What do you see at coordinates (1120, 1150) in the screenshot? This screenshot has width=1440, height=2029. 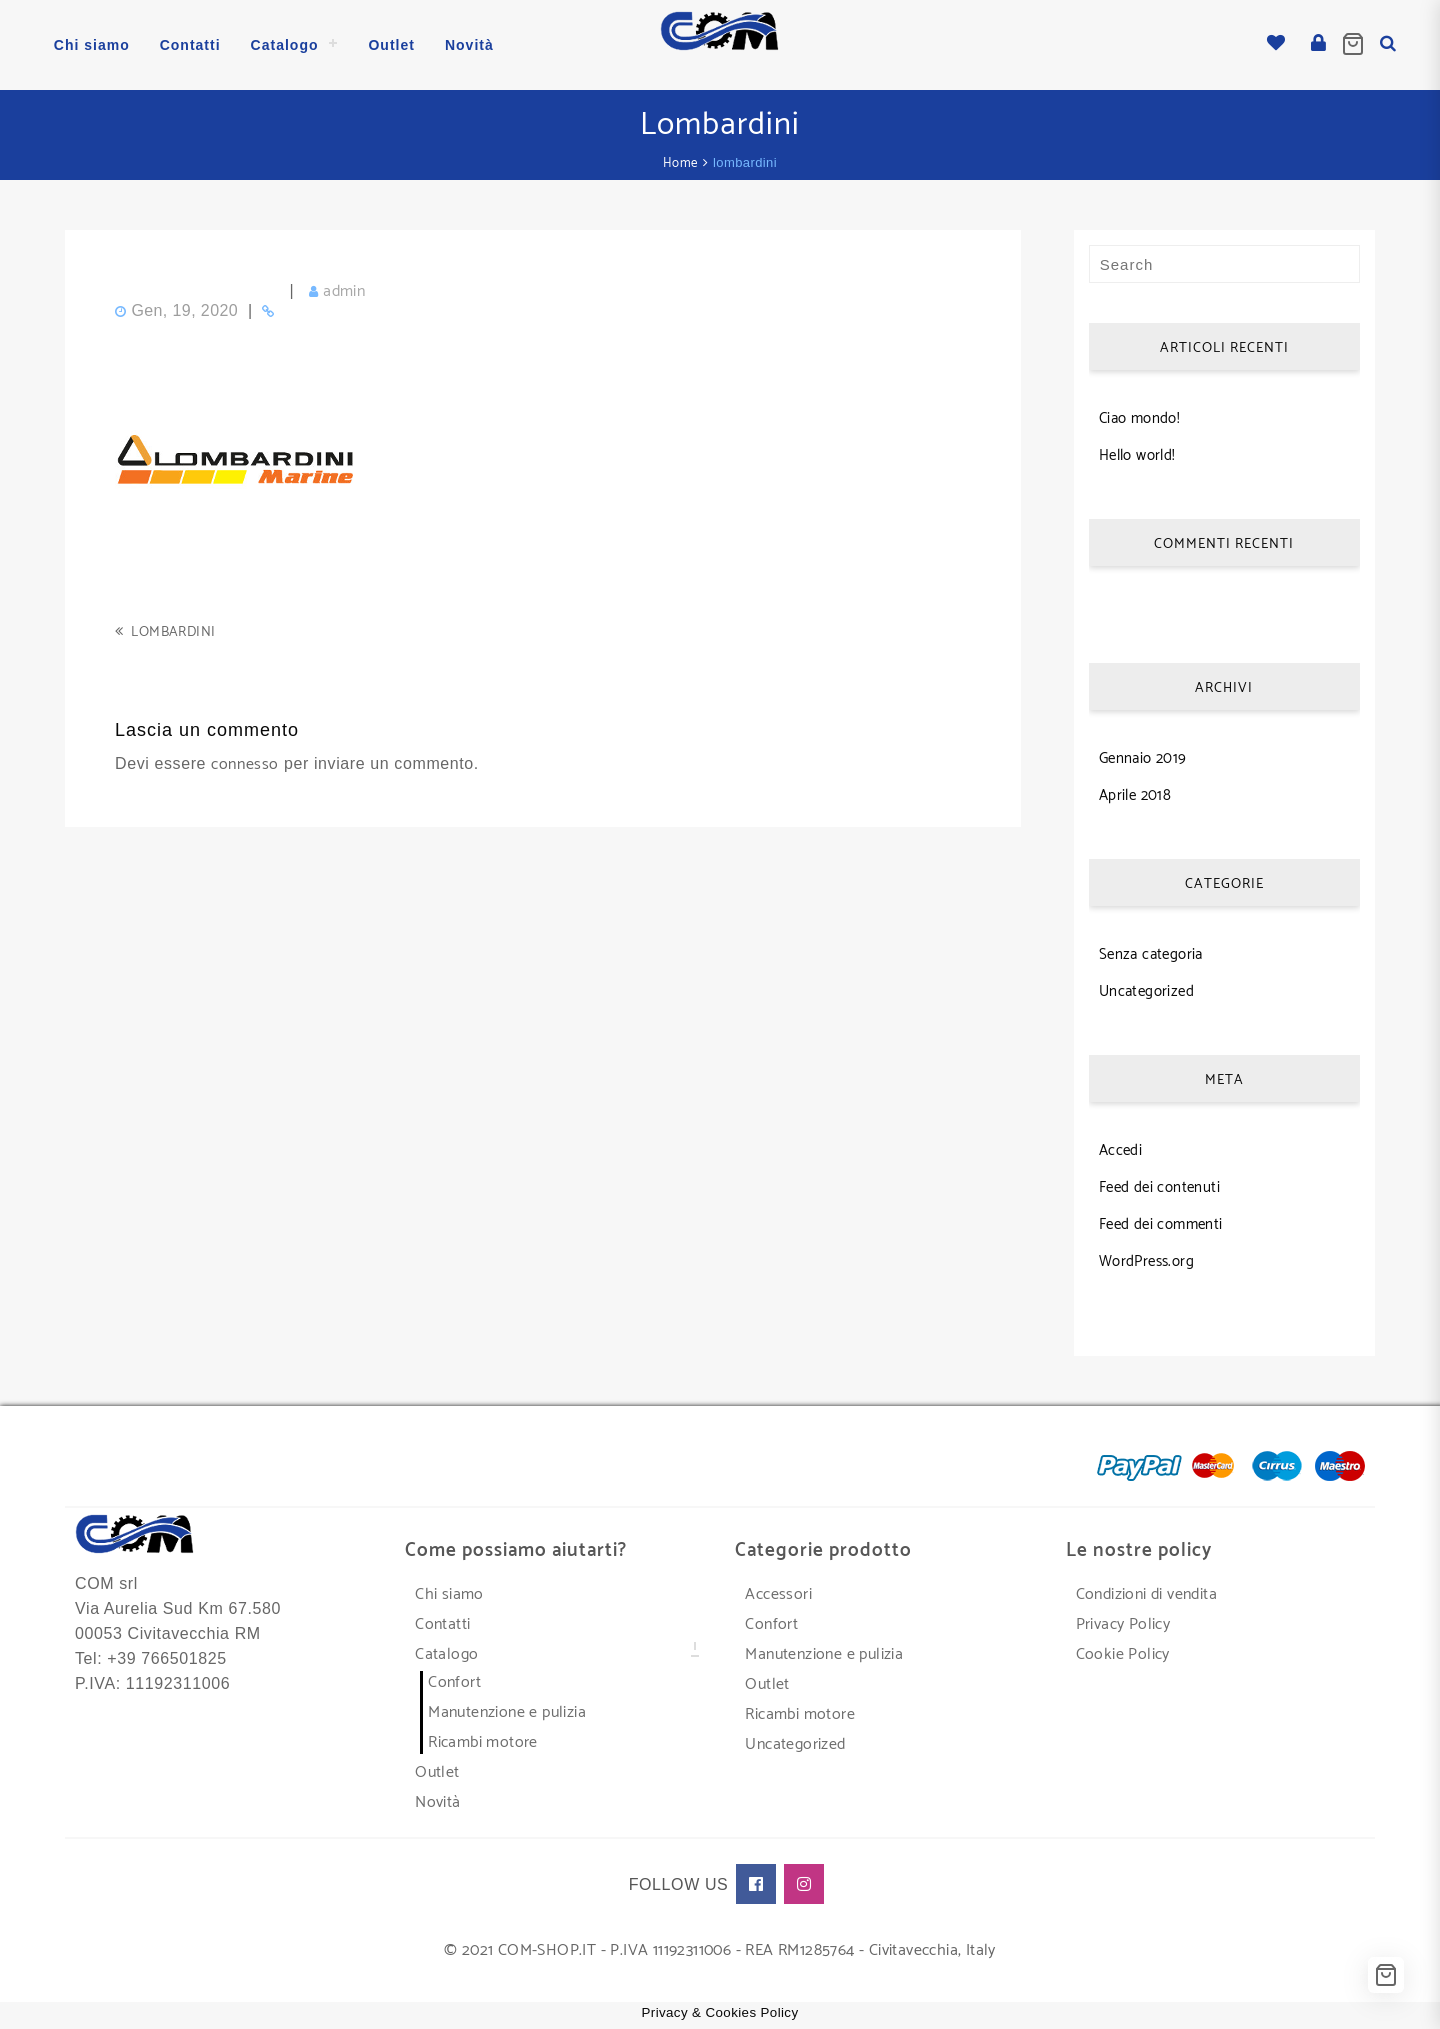 I see `Accedi` at bounding box center [1120, 1150].